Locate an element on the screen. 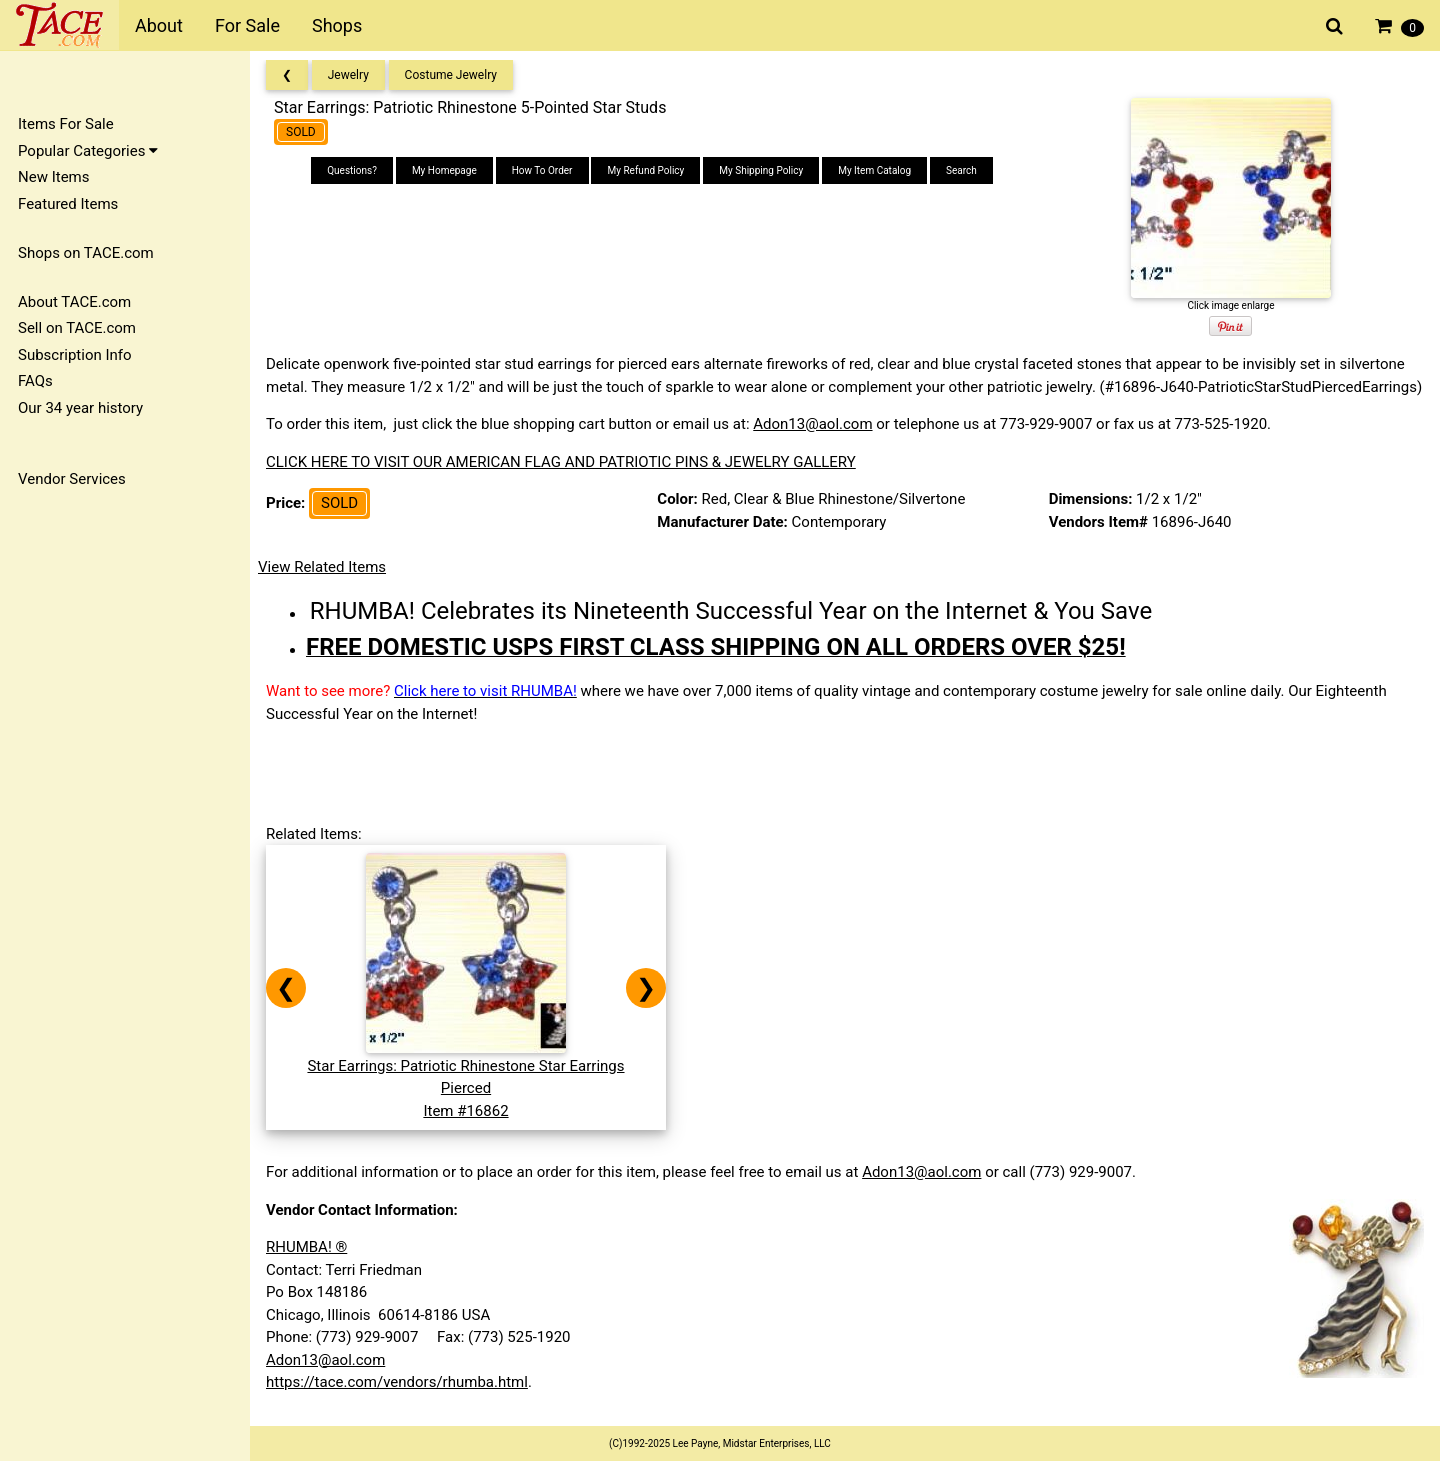 The width and height of the screenshot is (1440, 1461). https://tace.com/vendors/rhumba.html is located at coordinates (397, 1382).